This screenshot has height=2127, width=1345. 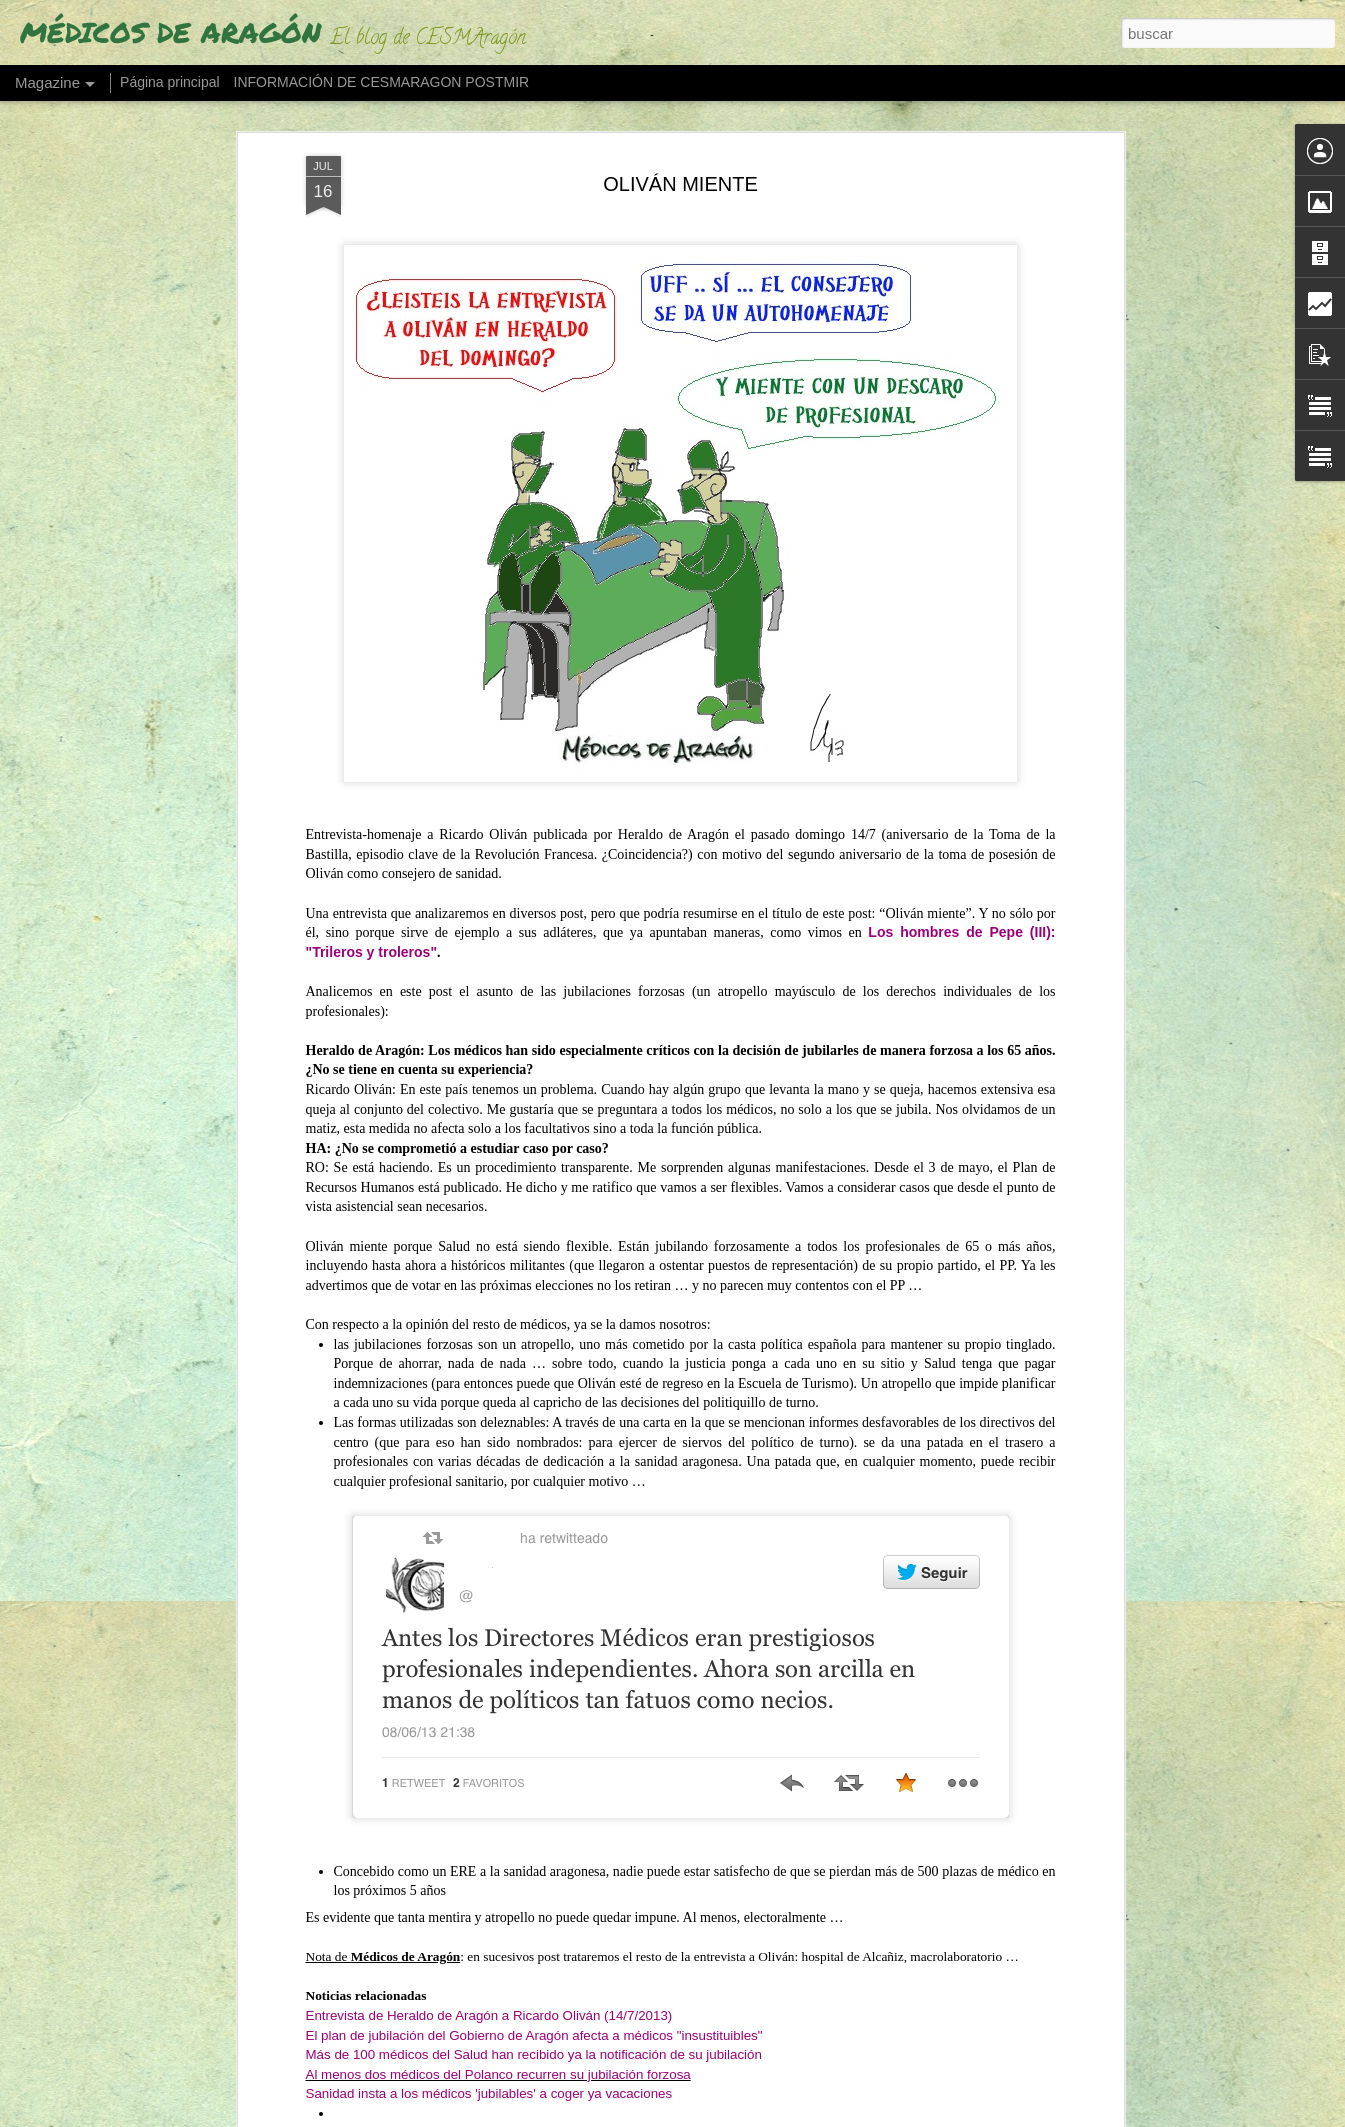 What do you see at coordinates (680, 108) in the screenshot?
I see `OLIVÁN MIENTE` at bounding box center [680, 108].